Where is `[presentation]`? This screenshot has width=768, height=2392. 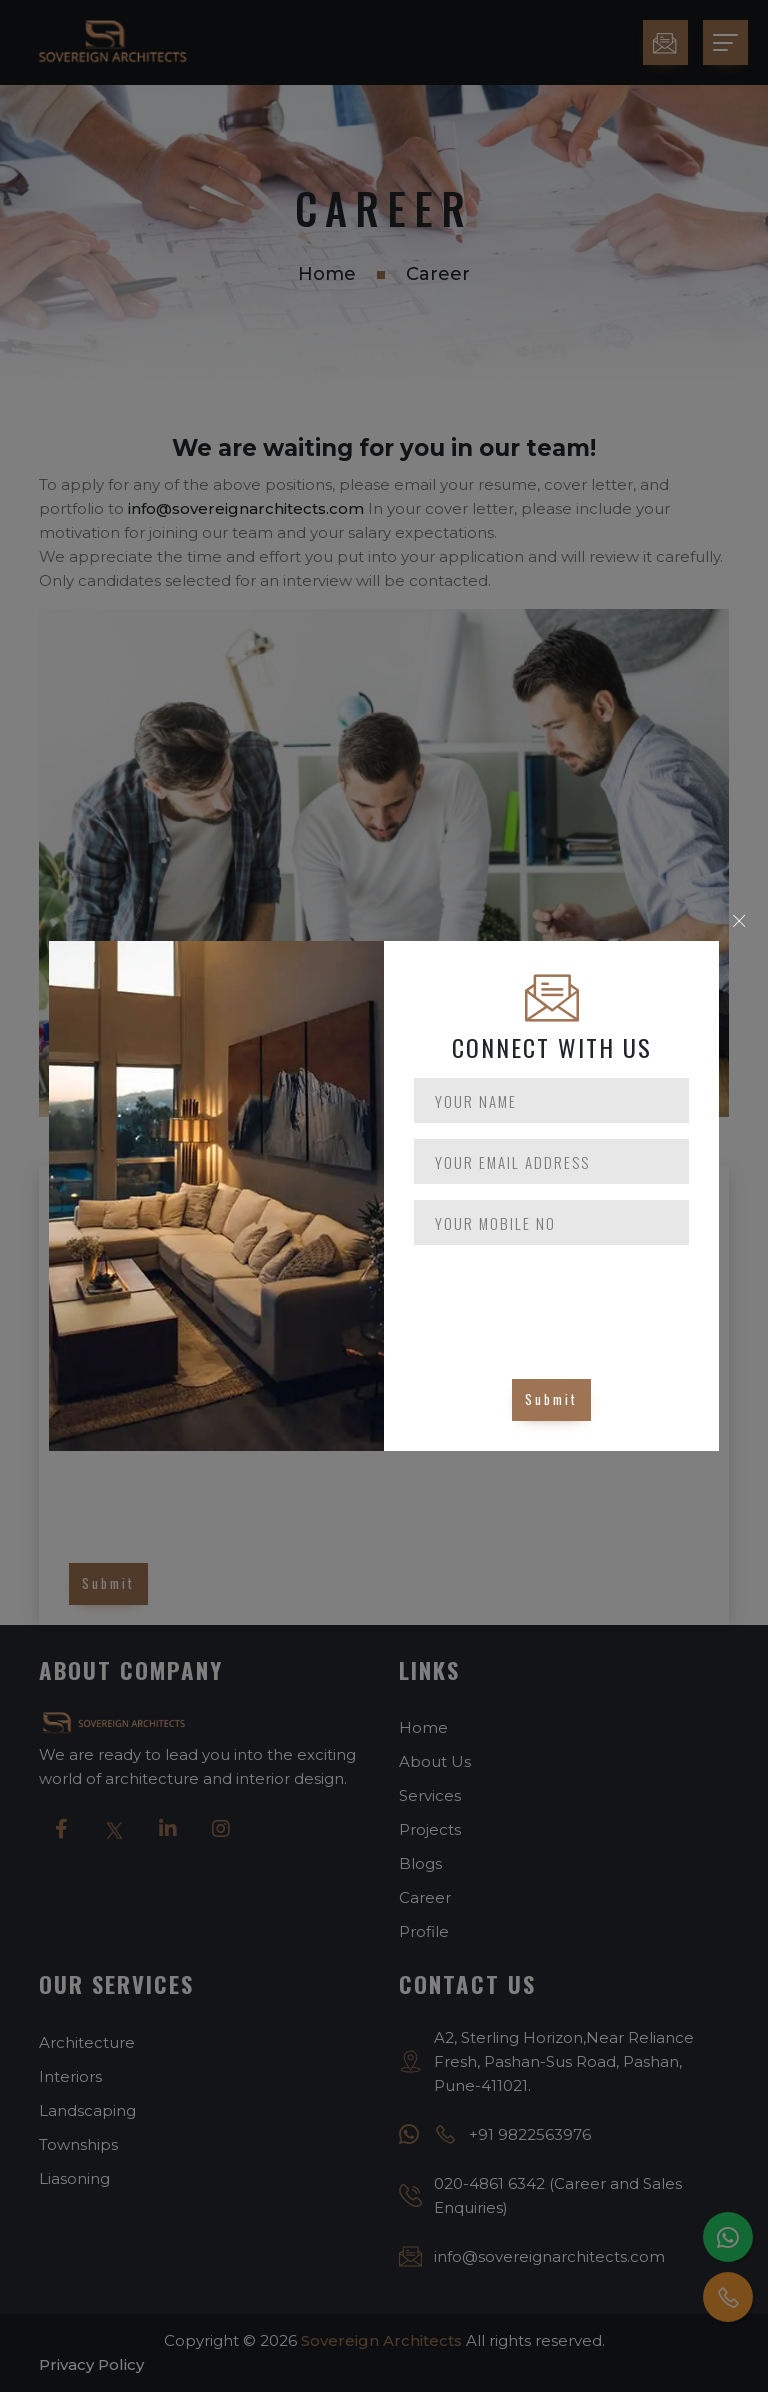 [presentation] is located at coordinates (566, 1300).